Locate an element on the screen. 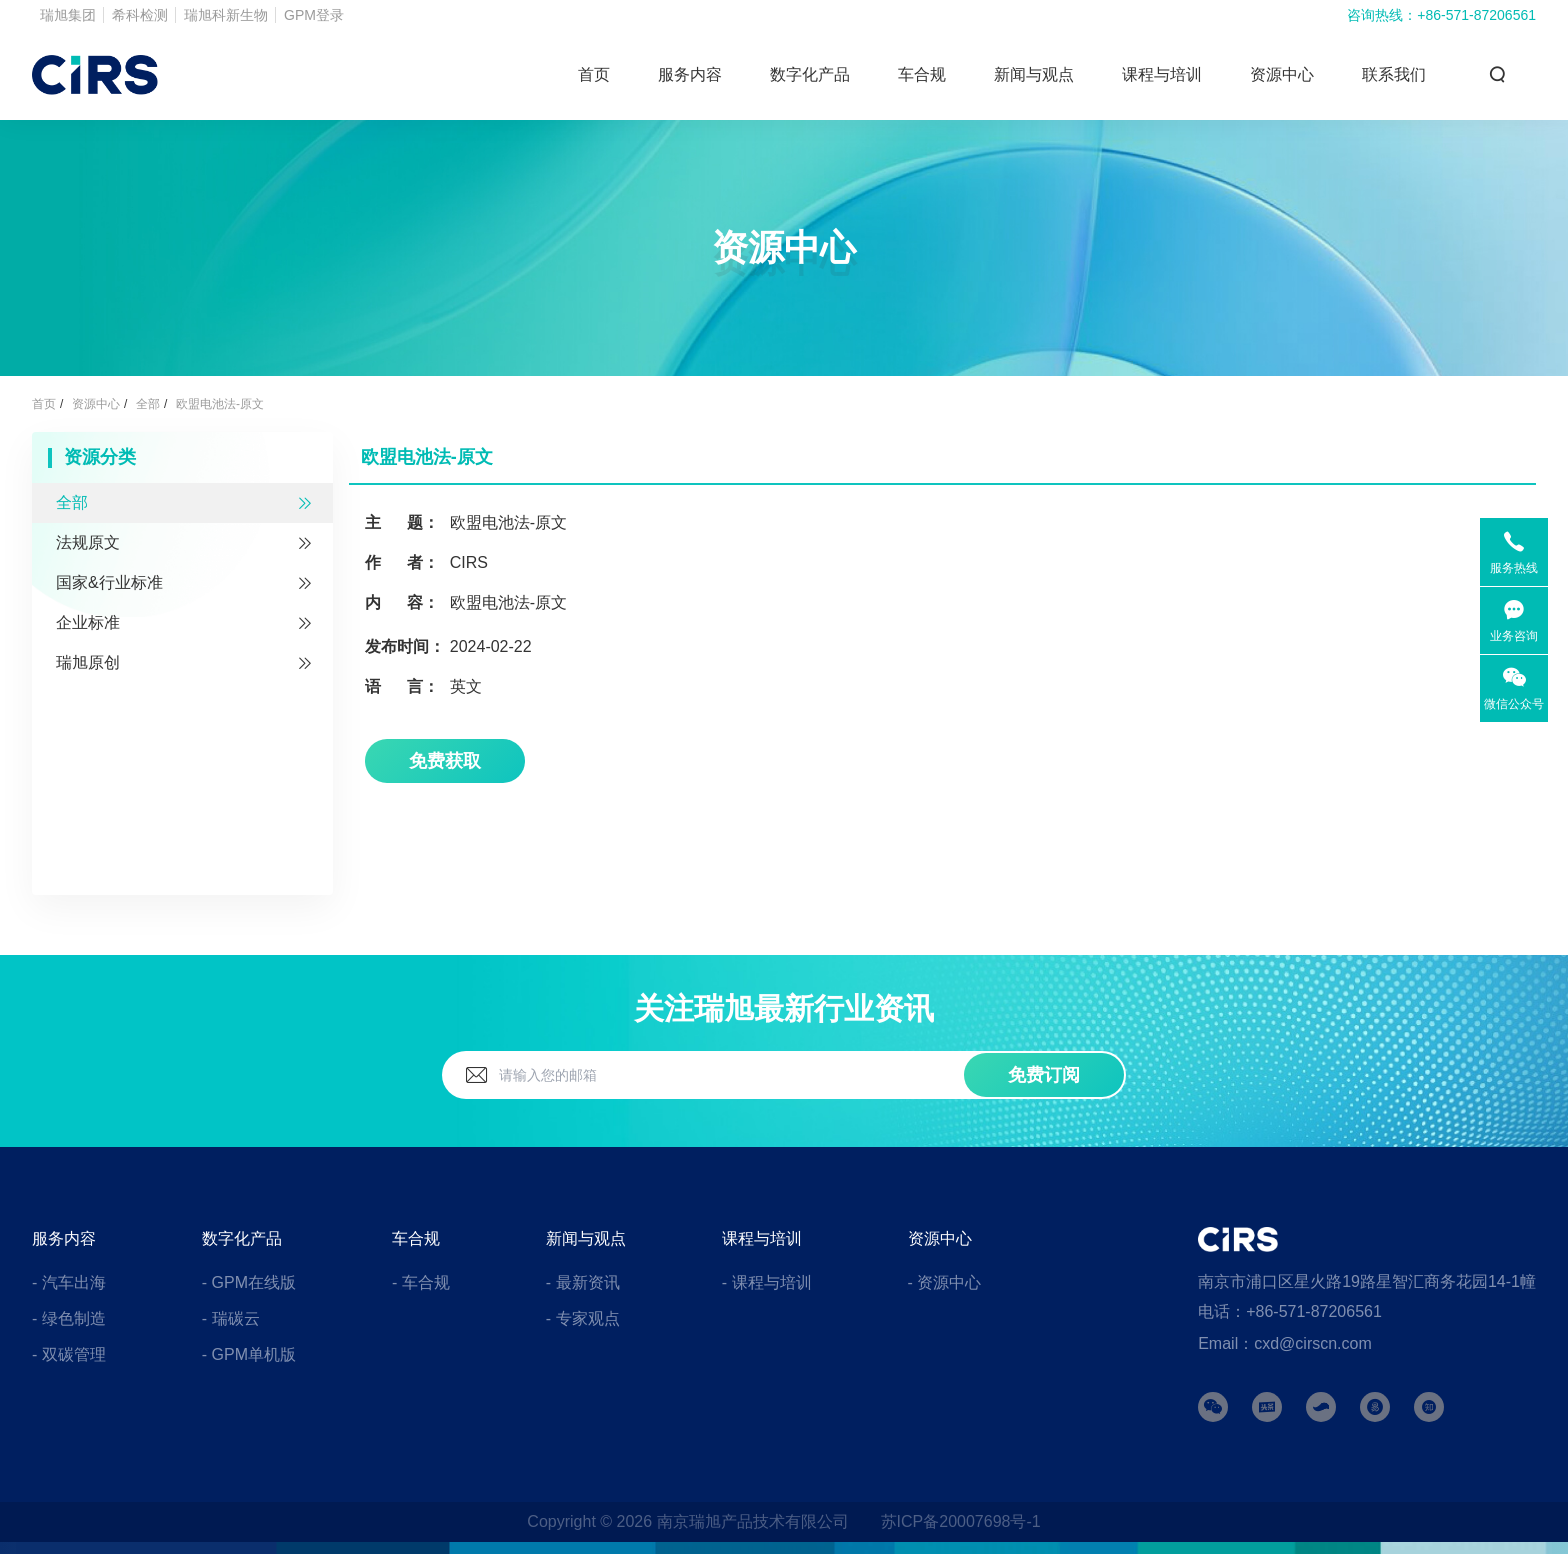  苏ICP备20007698号-1 is located at coordinates (961, 1521).